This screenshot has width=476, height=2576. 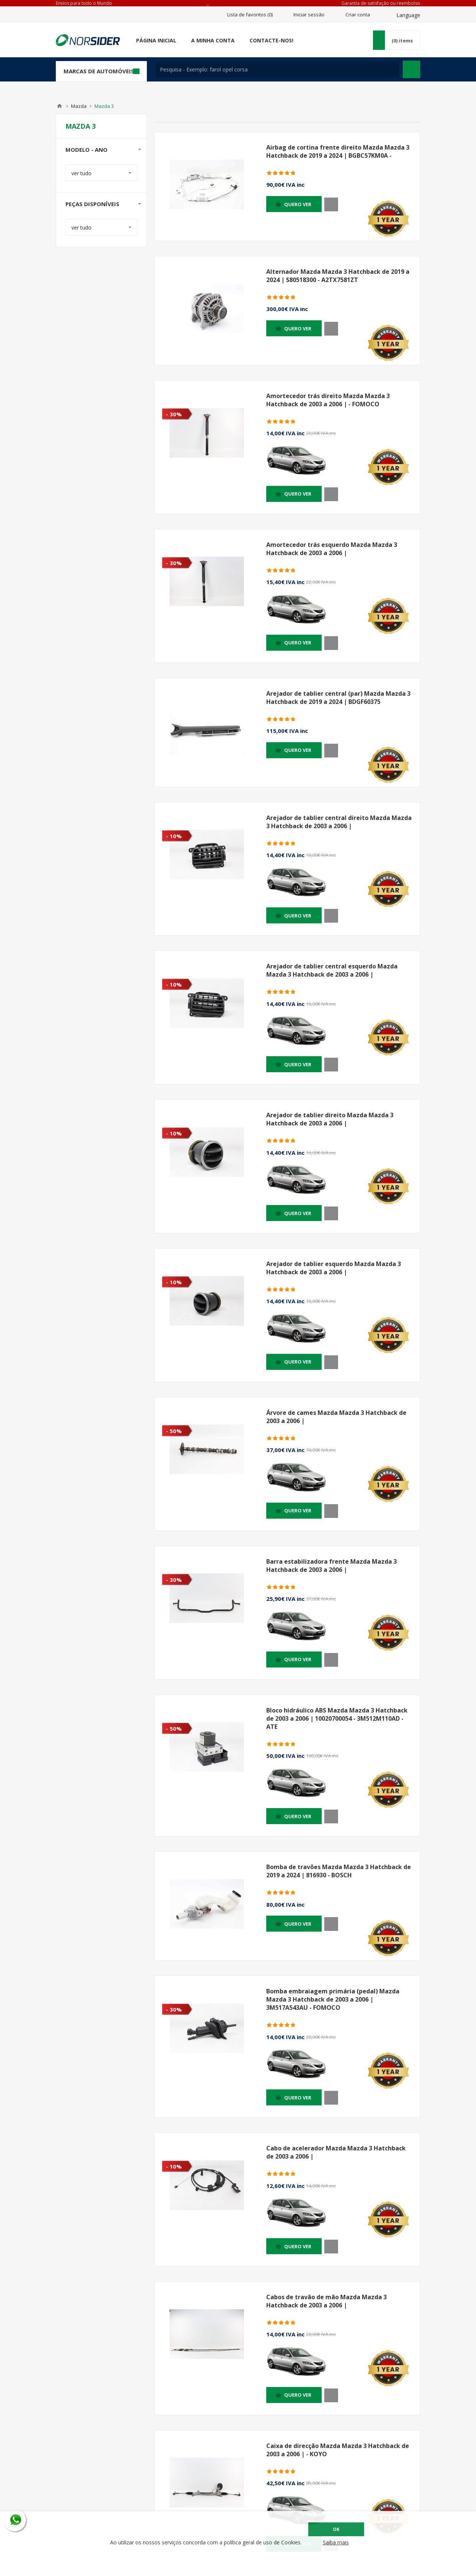 What do you see at coordinates (59, 106) in the screenshot?
I see `Home` at bounding box center [59, 106].